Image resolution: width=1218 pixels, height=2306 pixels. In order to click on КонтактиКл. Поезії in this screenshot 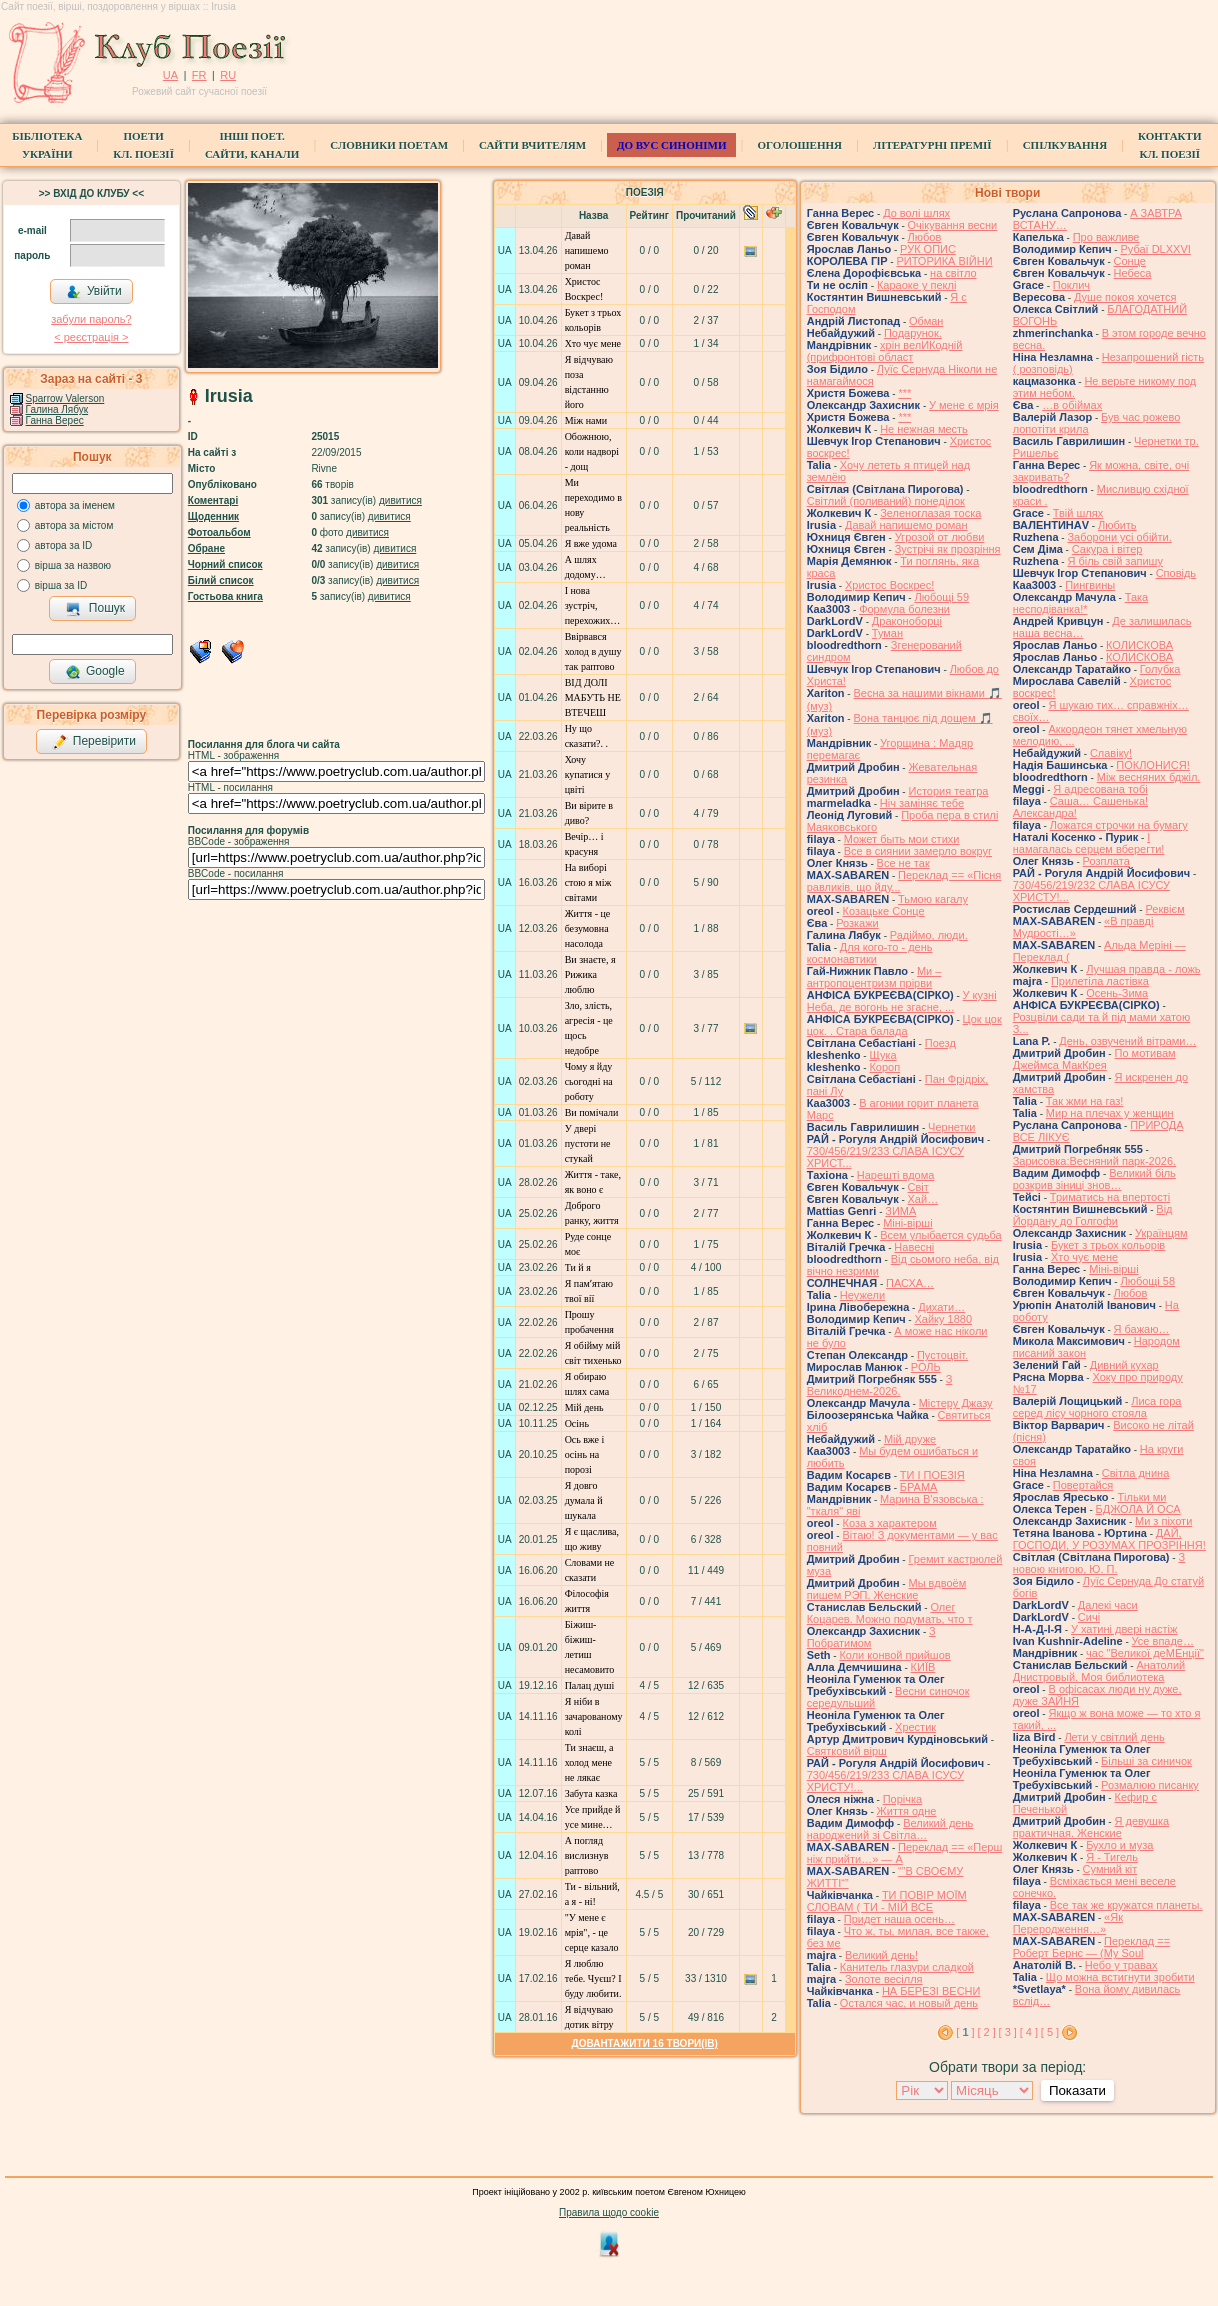, I will do `click(1169, 145)`.